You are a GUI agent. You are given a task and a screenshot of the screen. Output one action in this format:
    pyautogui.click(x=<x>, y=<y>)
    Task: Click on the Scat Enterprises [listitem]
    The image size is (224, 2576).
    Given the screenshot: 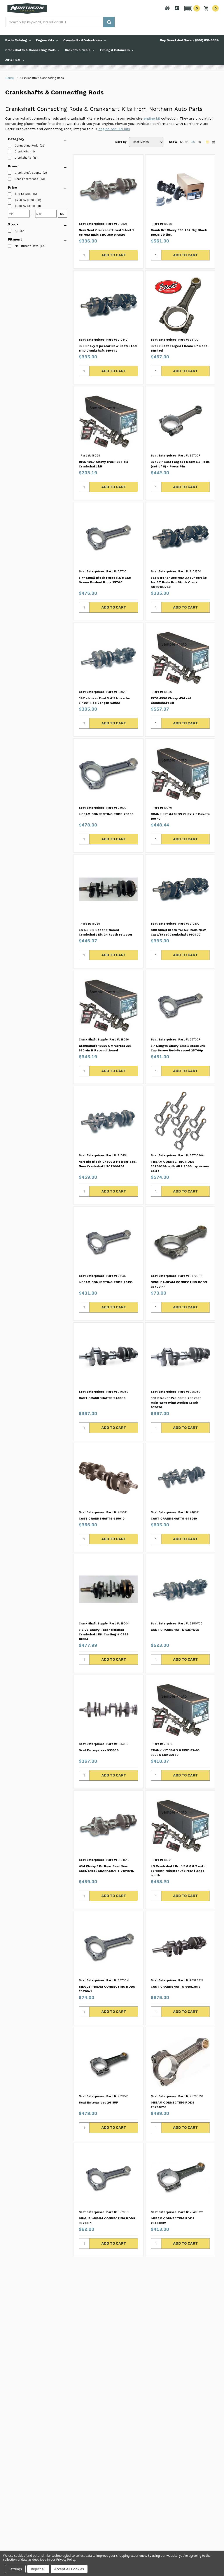 What is the action you would take?
    pyautogui.click(x=26, y=178)
    